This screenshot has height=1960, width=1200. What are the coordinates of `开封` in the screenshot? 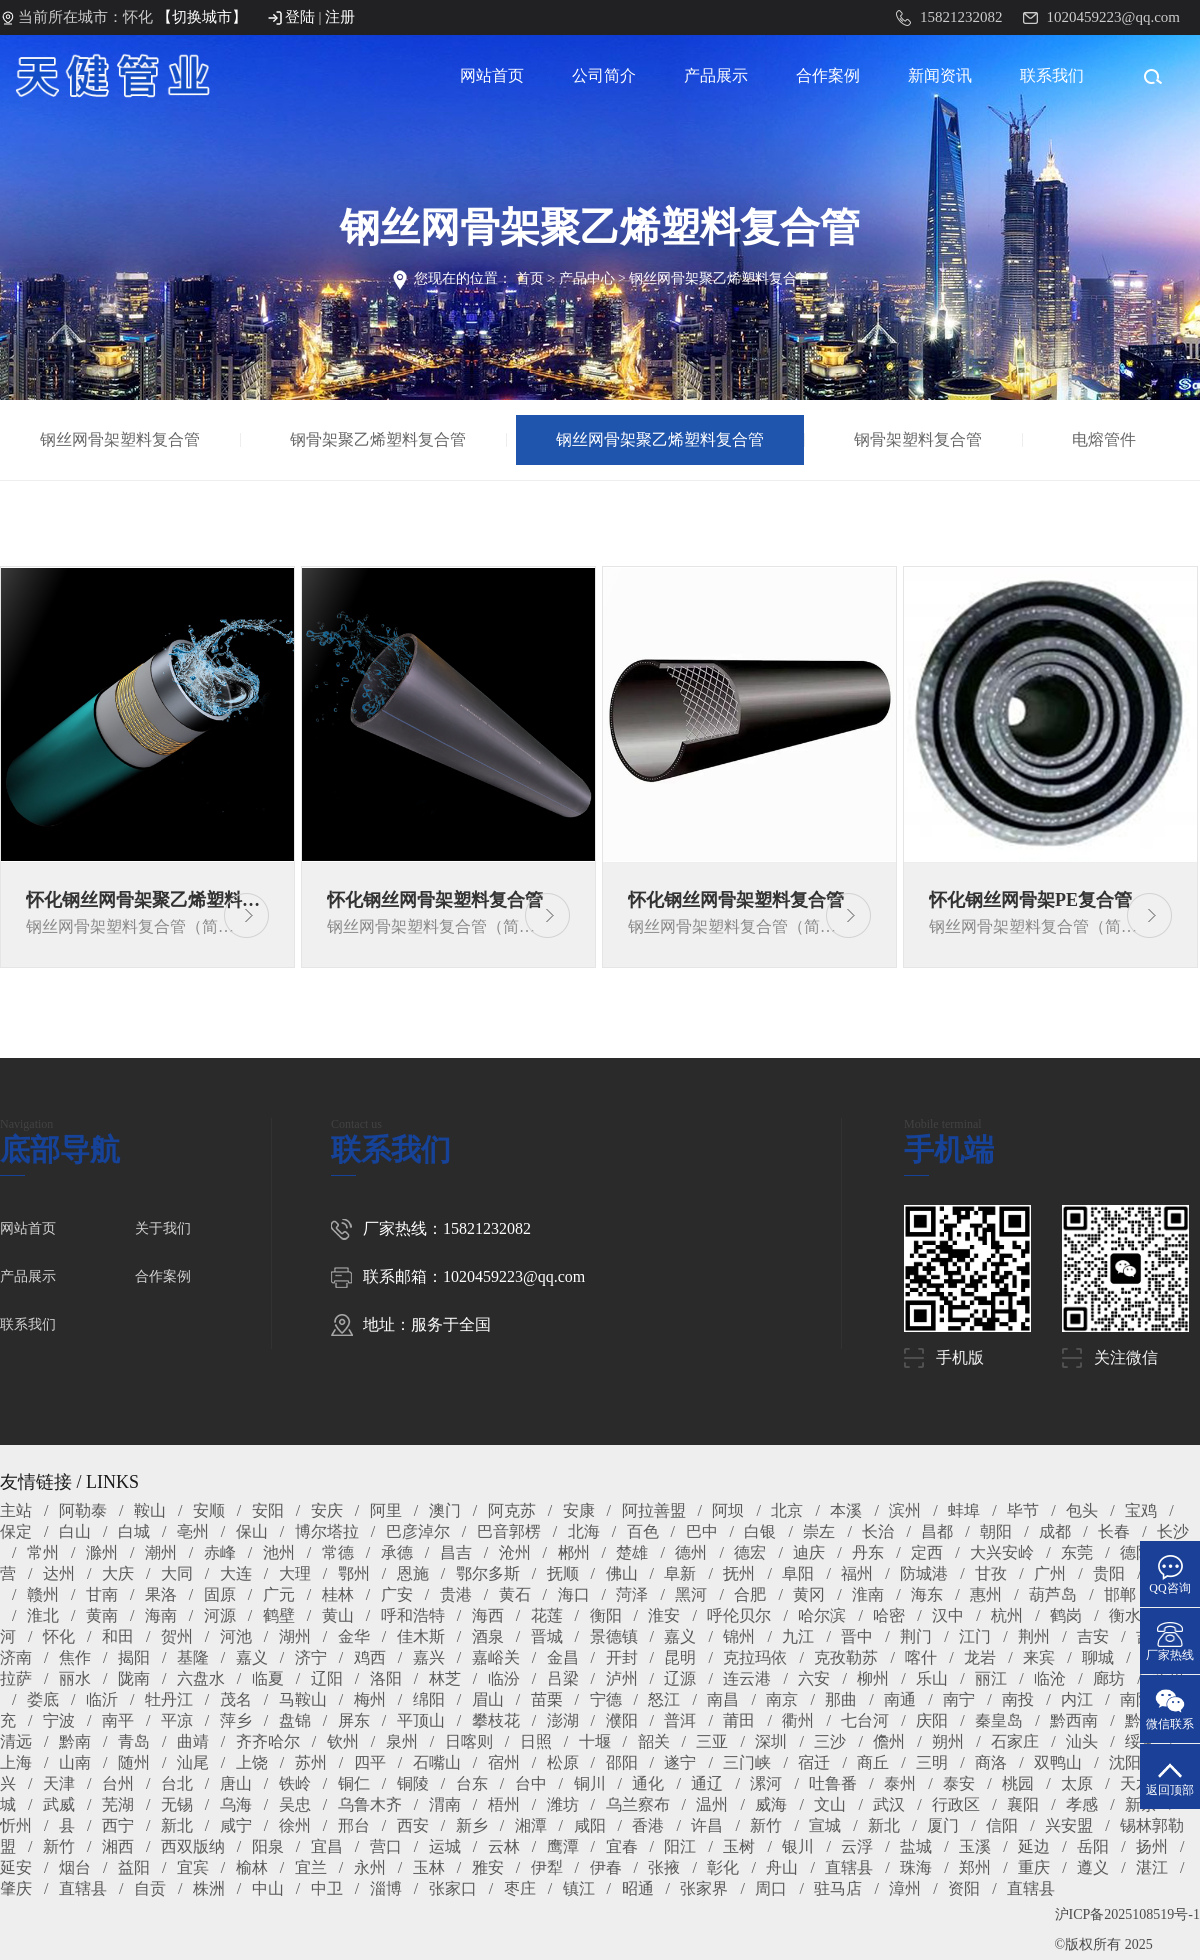 It's located at (622, 1657).